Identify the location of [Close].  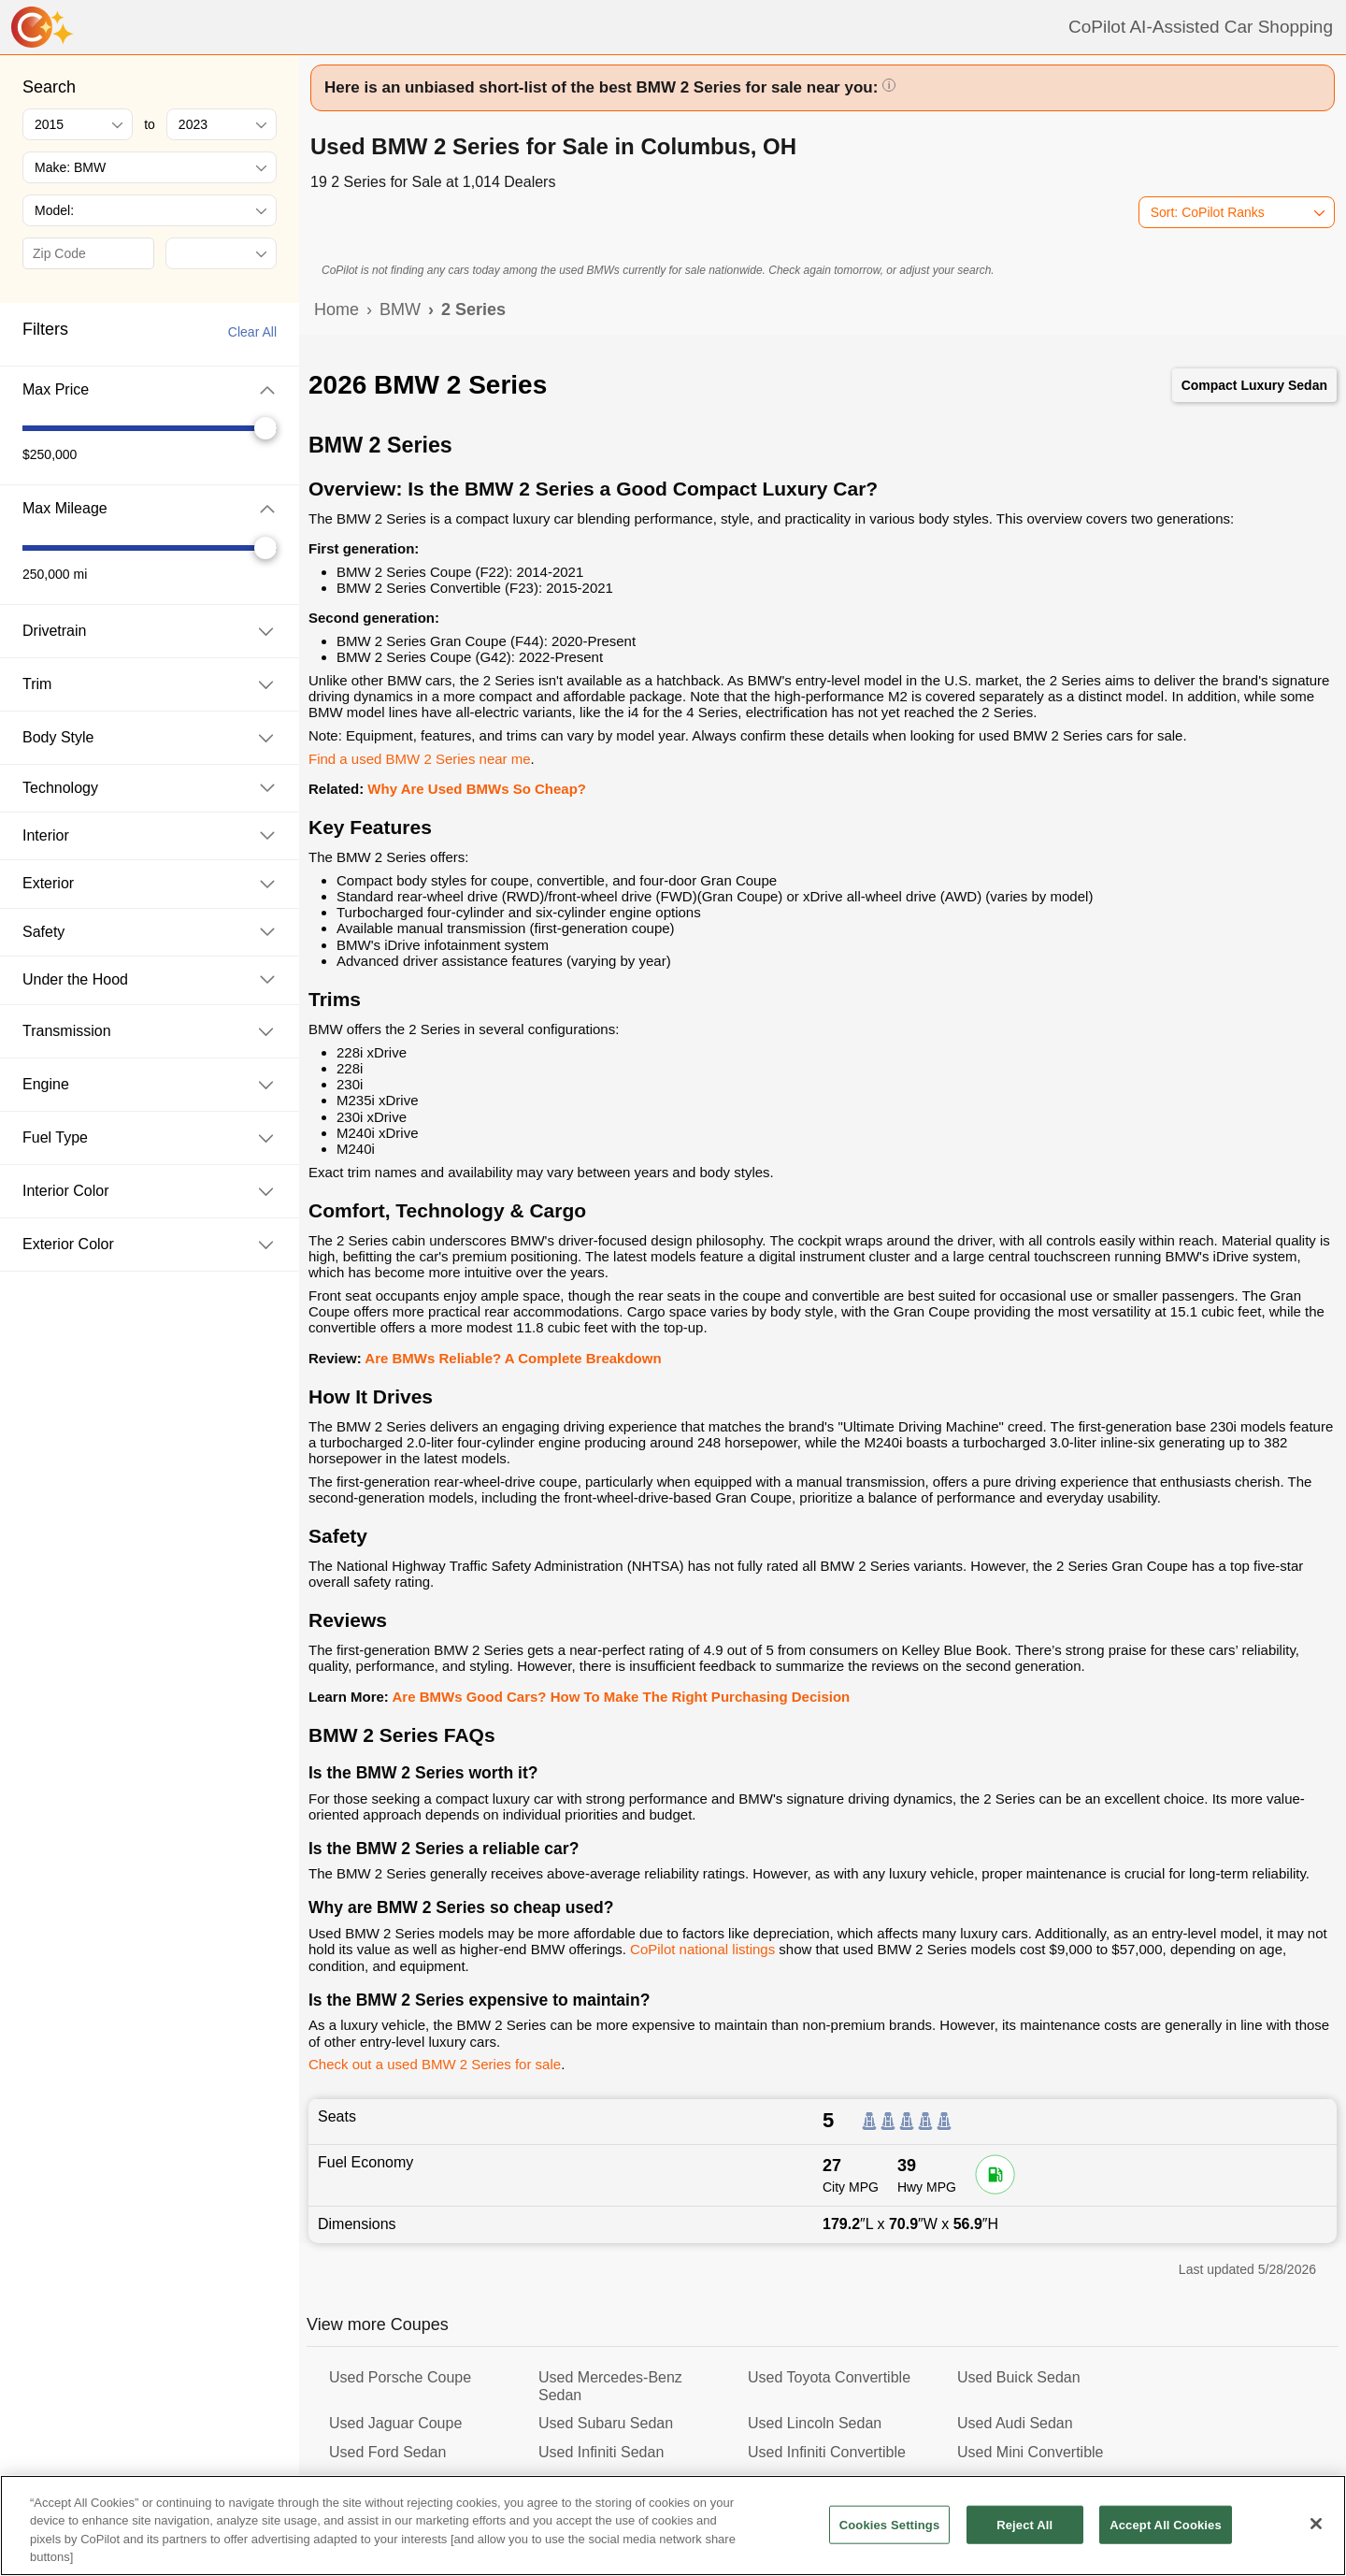
(1316, 2536).